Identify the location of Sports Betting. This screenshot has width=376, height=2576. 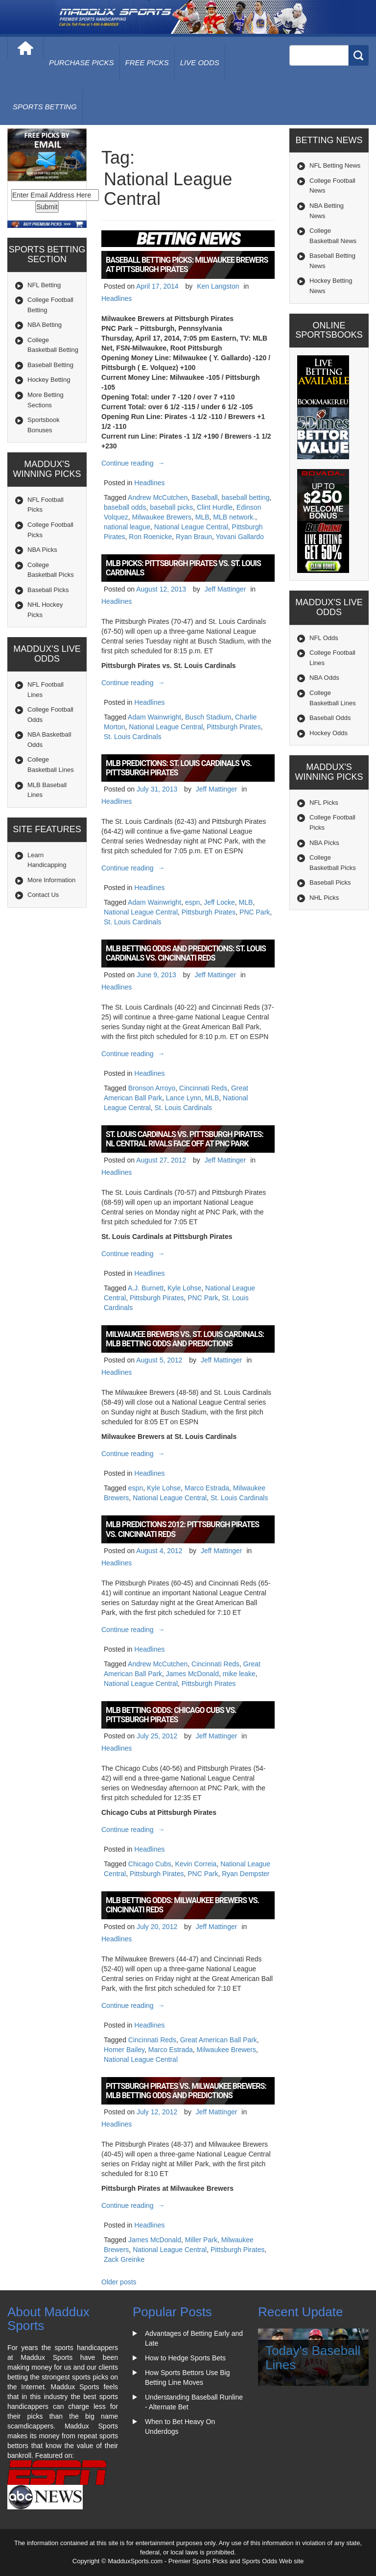
(45, 106).